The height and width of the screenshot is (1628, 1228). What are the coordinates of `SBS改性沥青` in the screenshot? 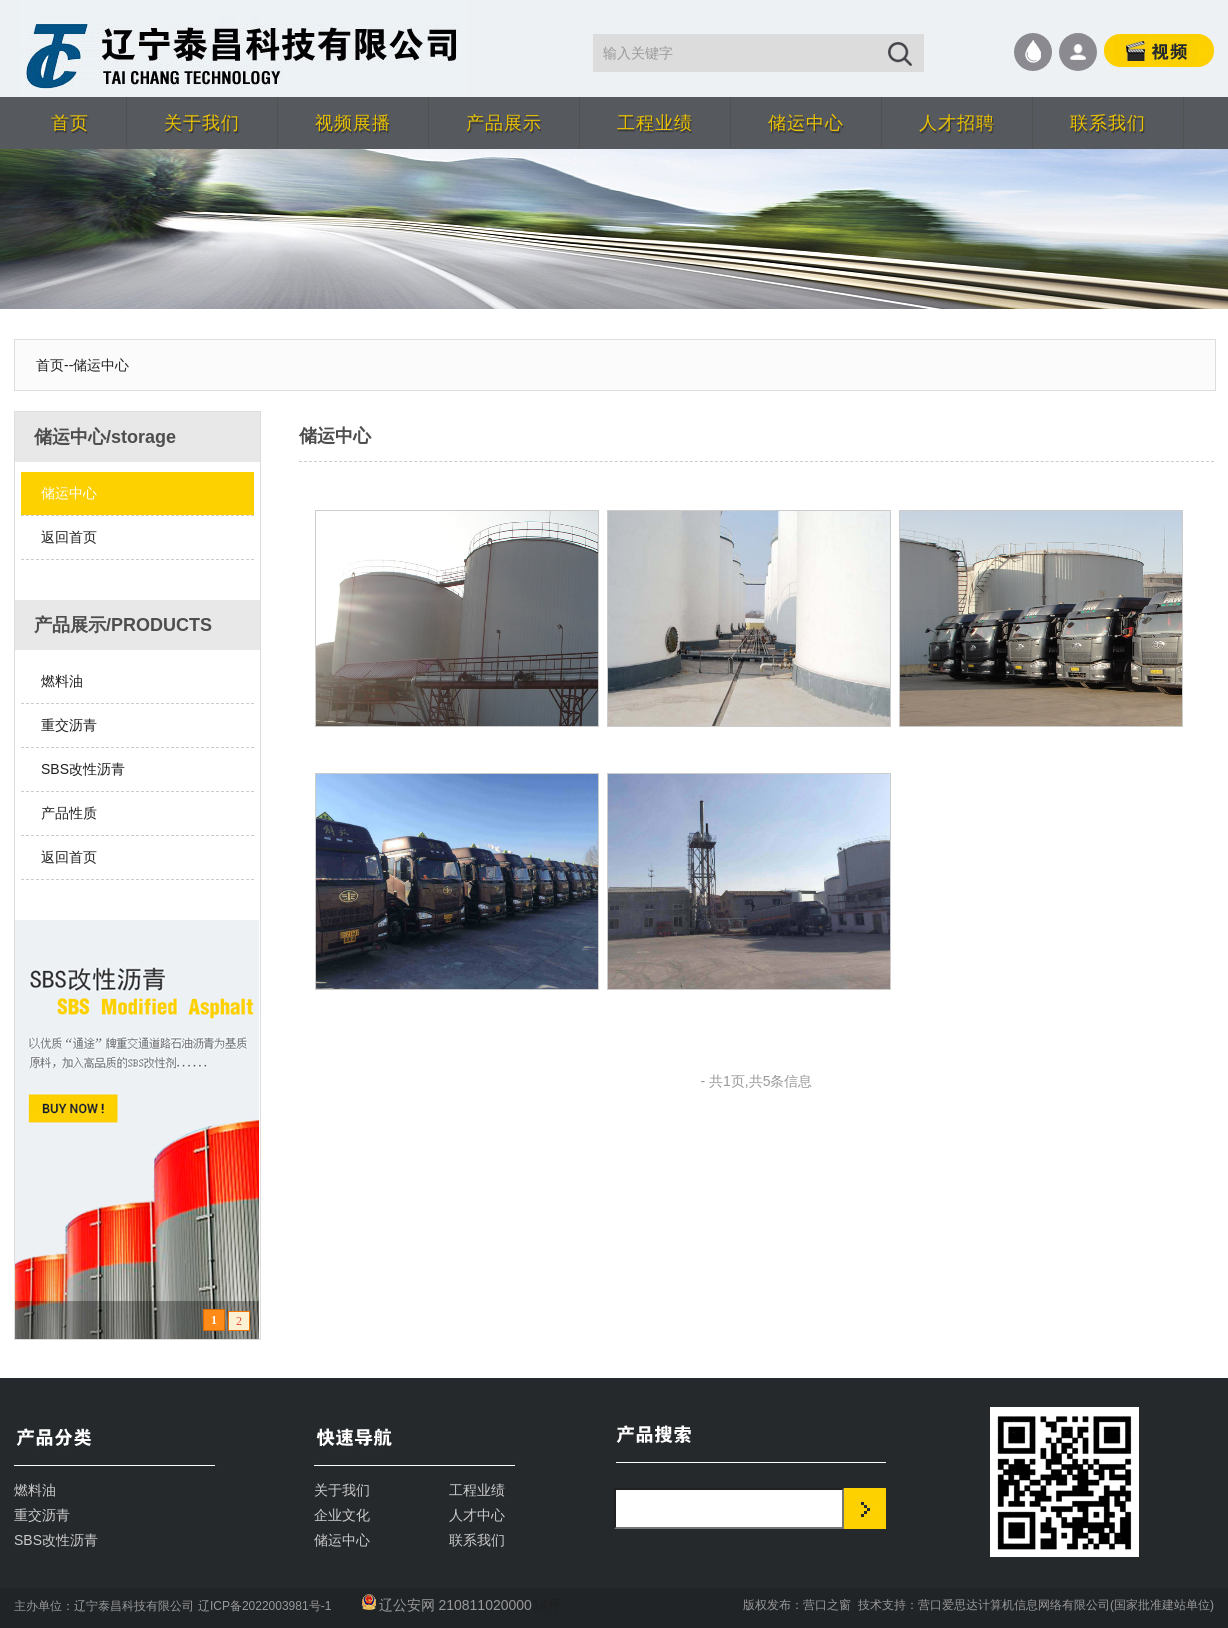 It's located at (83, 769).